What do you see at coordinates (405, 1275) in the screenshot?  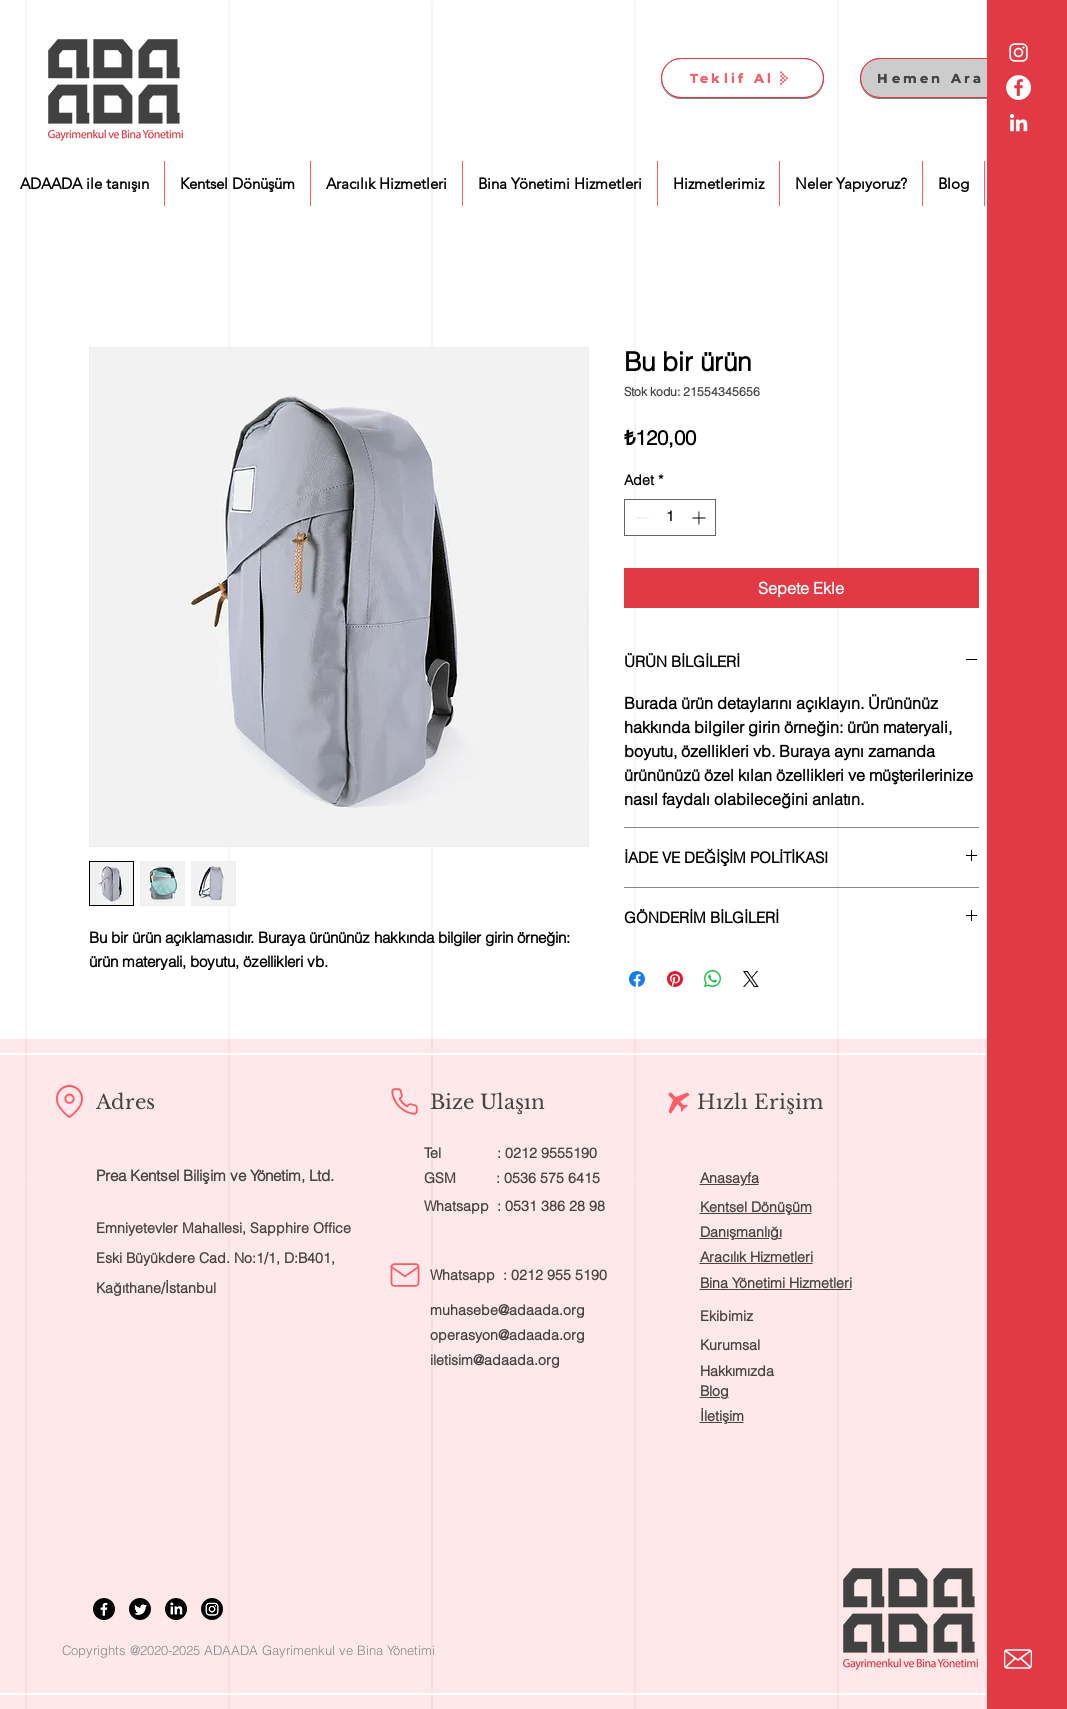 I see `[Mail]` at bounding box center [405, 1275].